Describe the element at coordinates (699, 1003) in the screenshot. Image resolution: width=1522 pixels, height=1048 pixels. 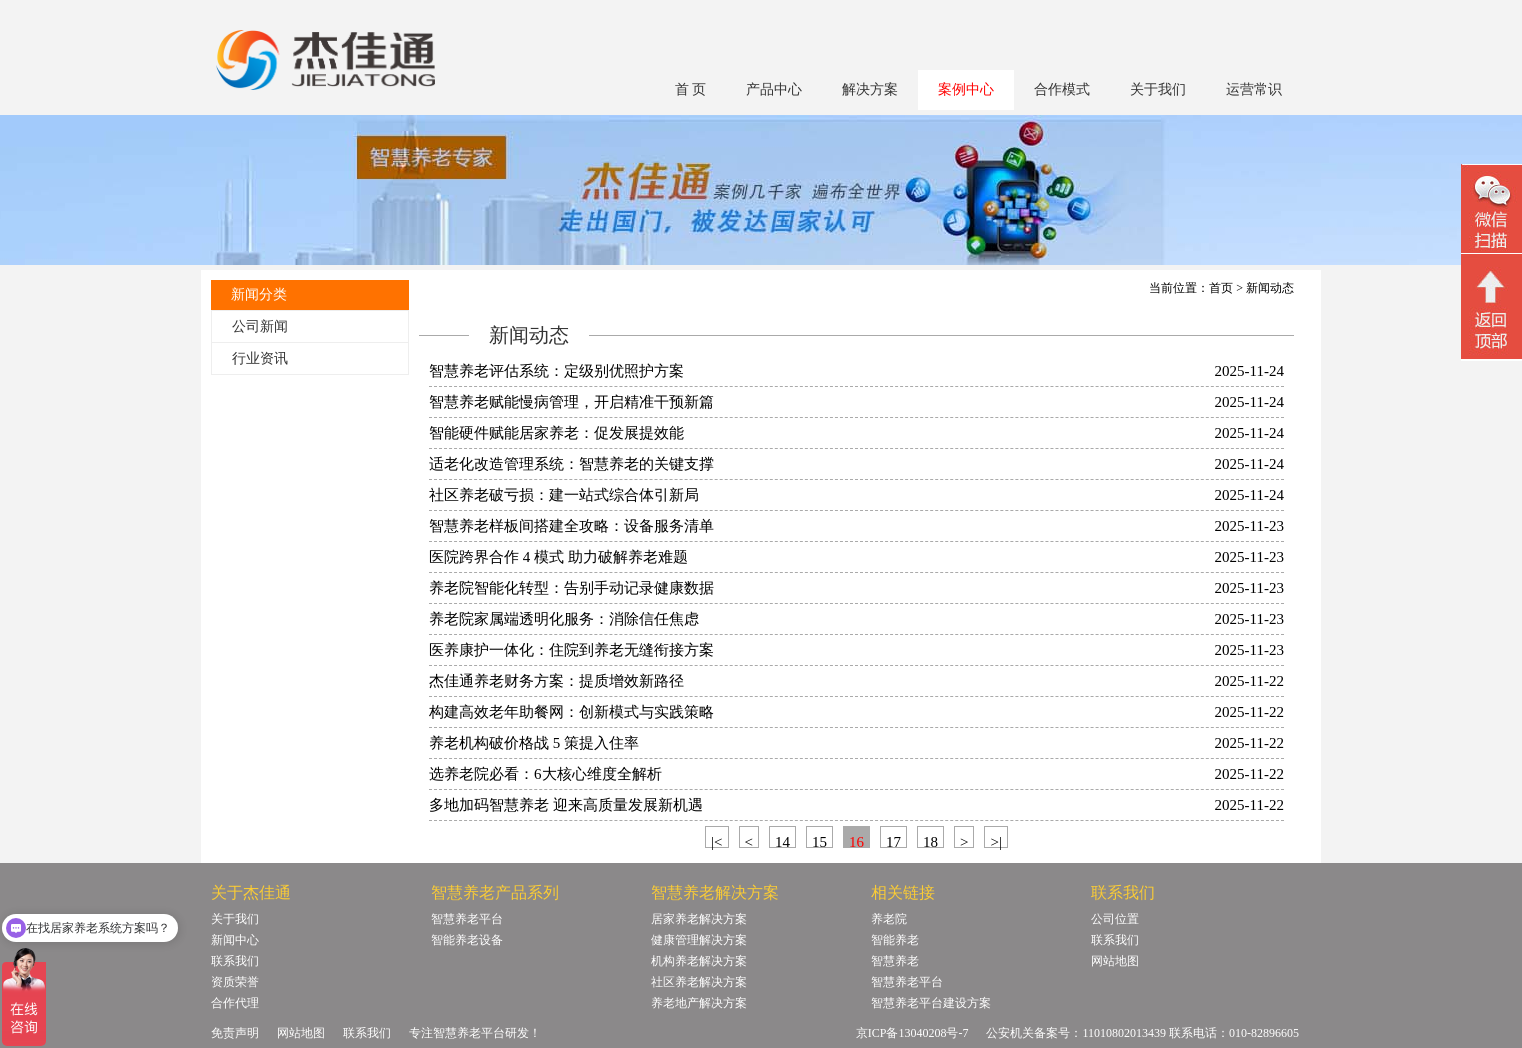
I see `养老地产解决方案` at that location.